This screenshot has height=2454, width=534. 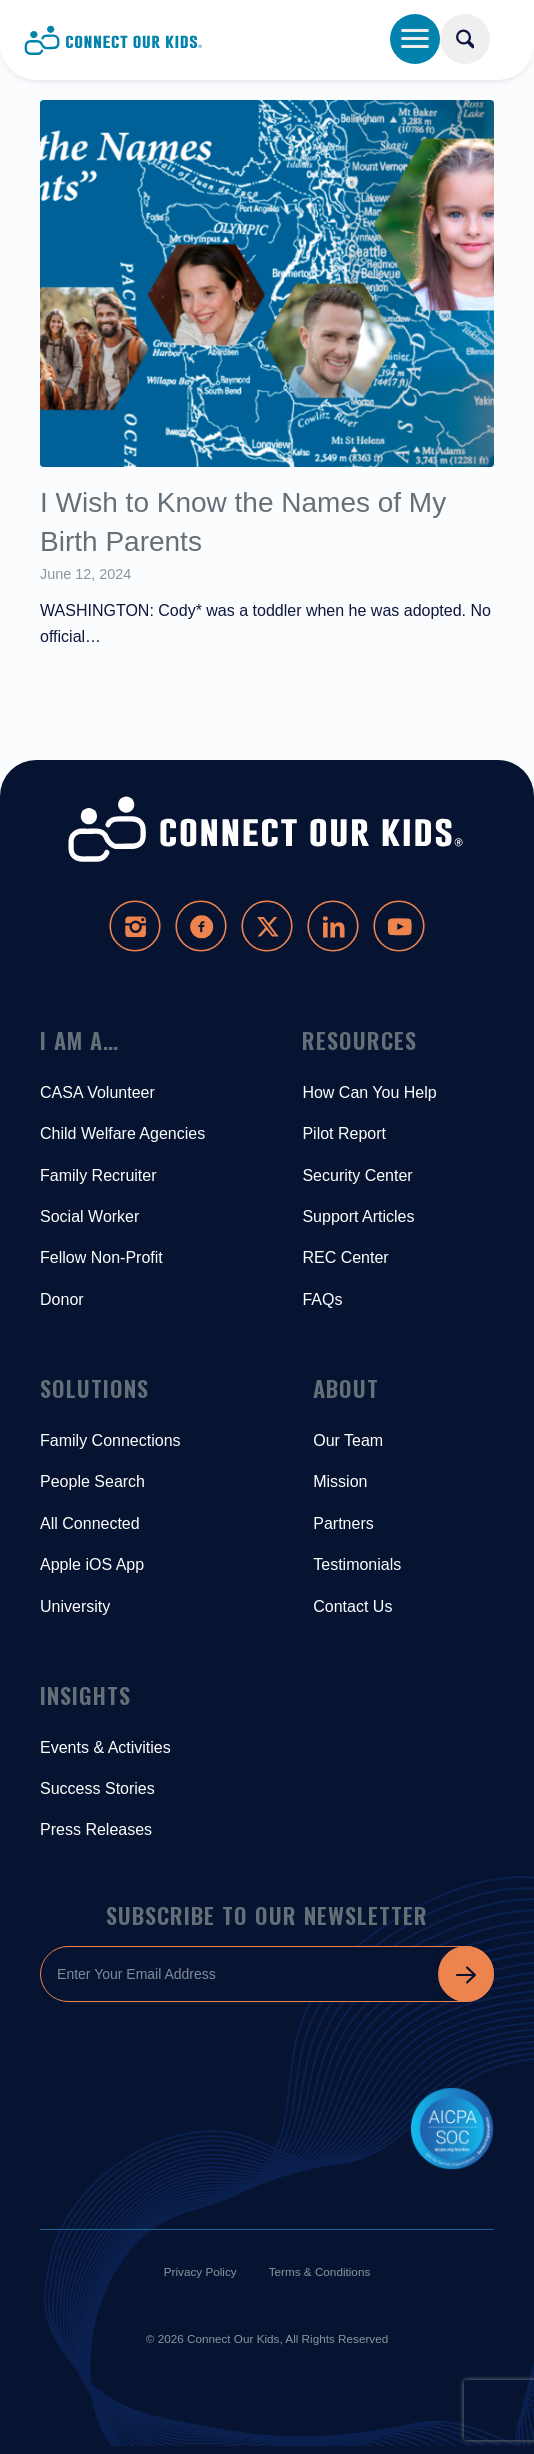 What do you see at coordinates (218, 40) in the screenshot?
I see `[Connect-Our-Kids-Logo-Blue]` at bounding box center [218, 40].